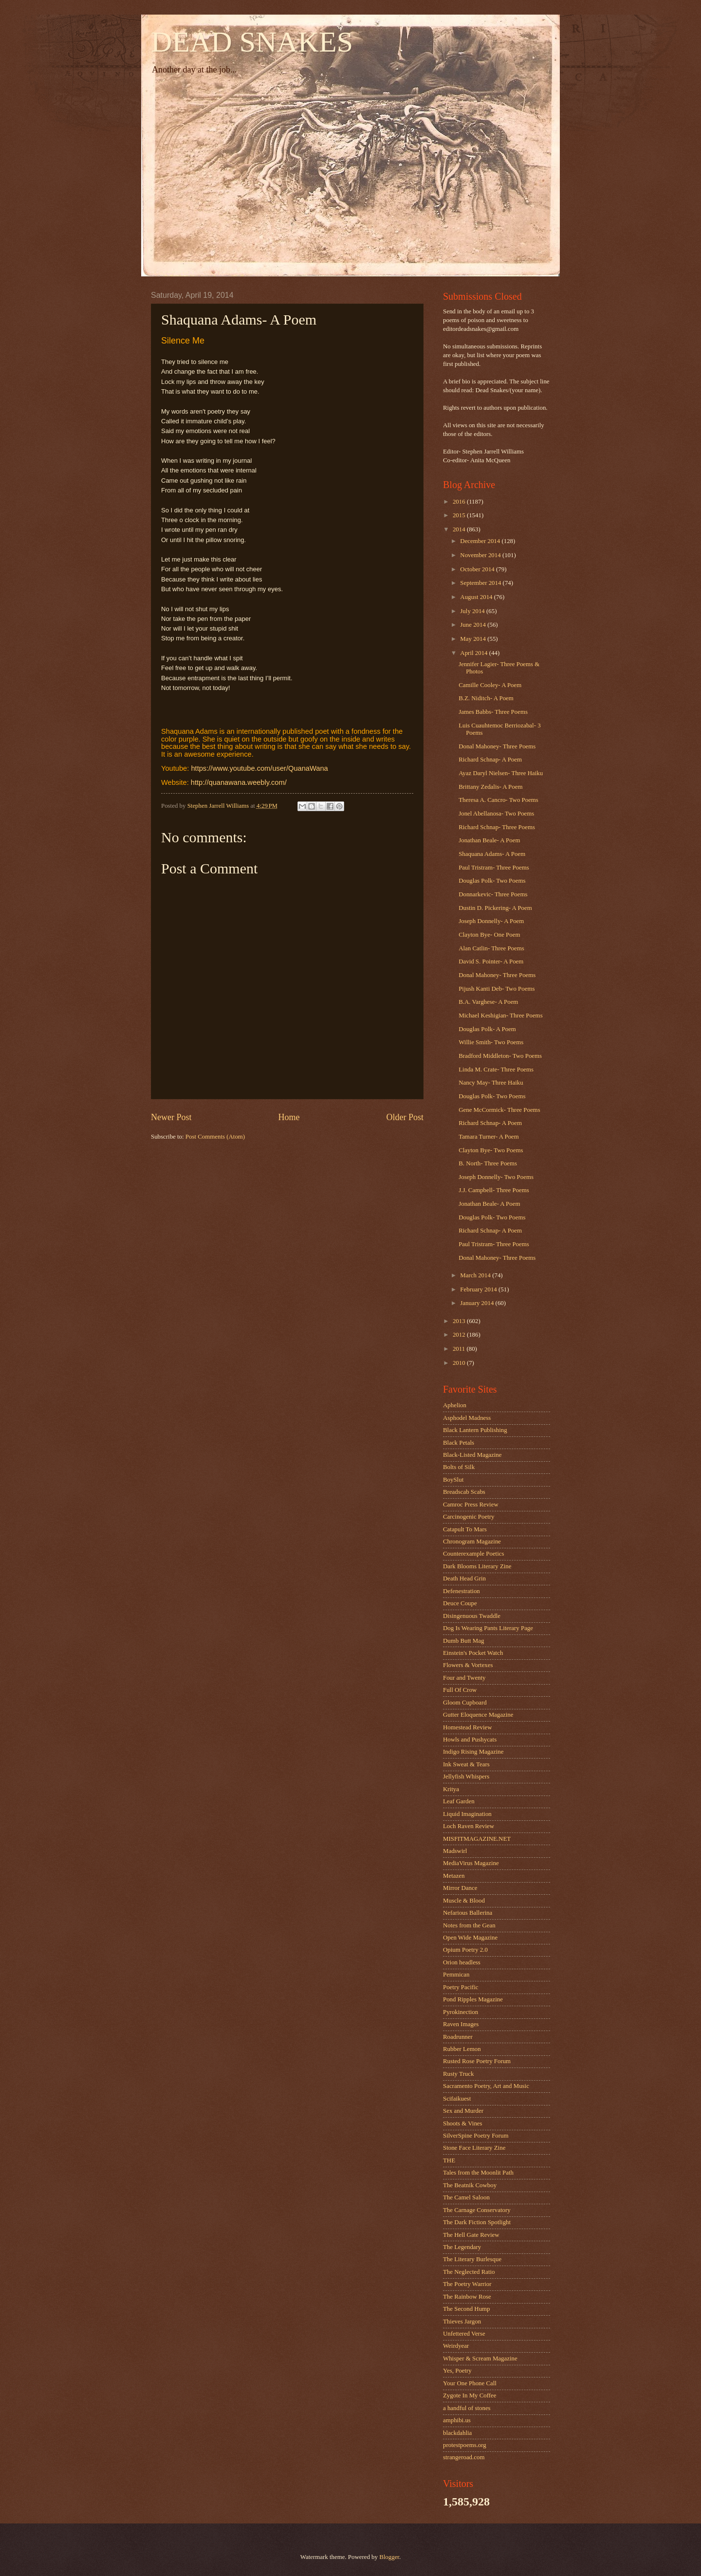 The image size is (701, 2576). I want to click on J.J. Campbell- Three Poems, so click(494, 1190).